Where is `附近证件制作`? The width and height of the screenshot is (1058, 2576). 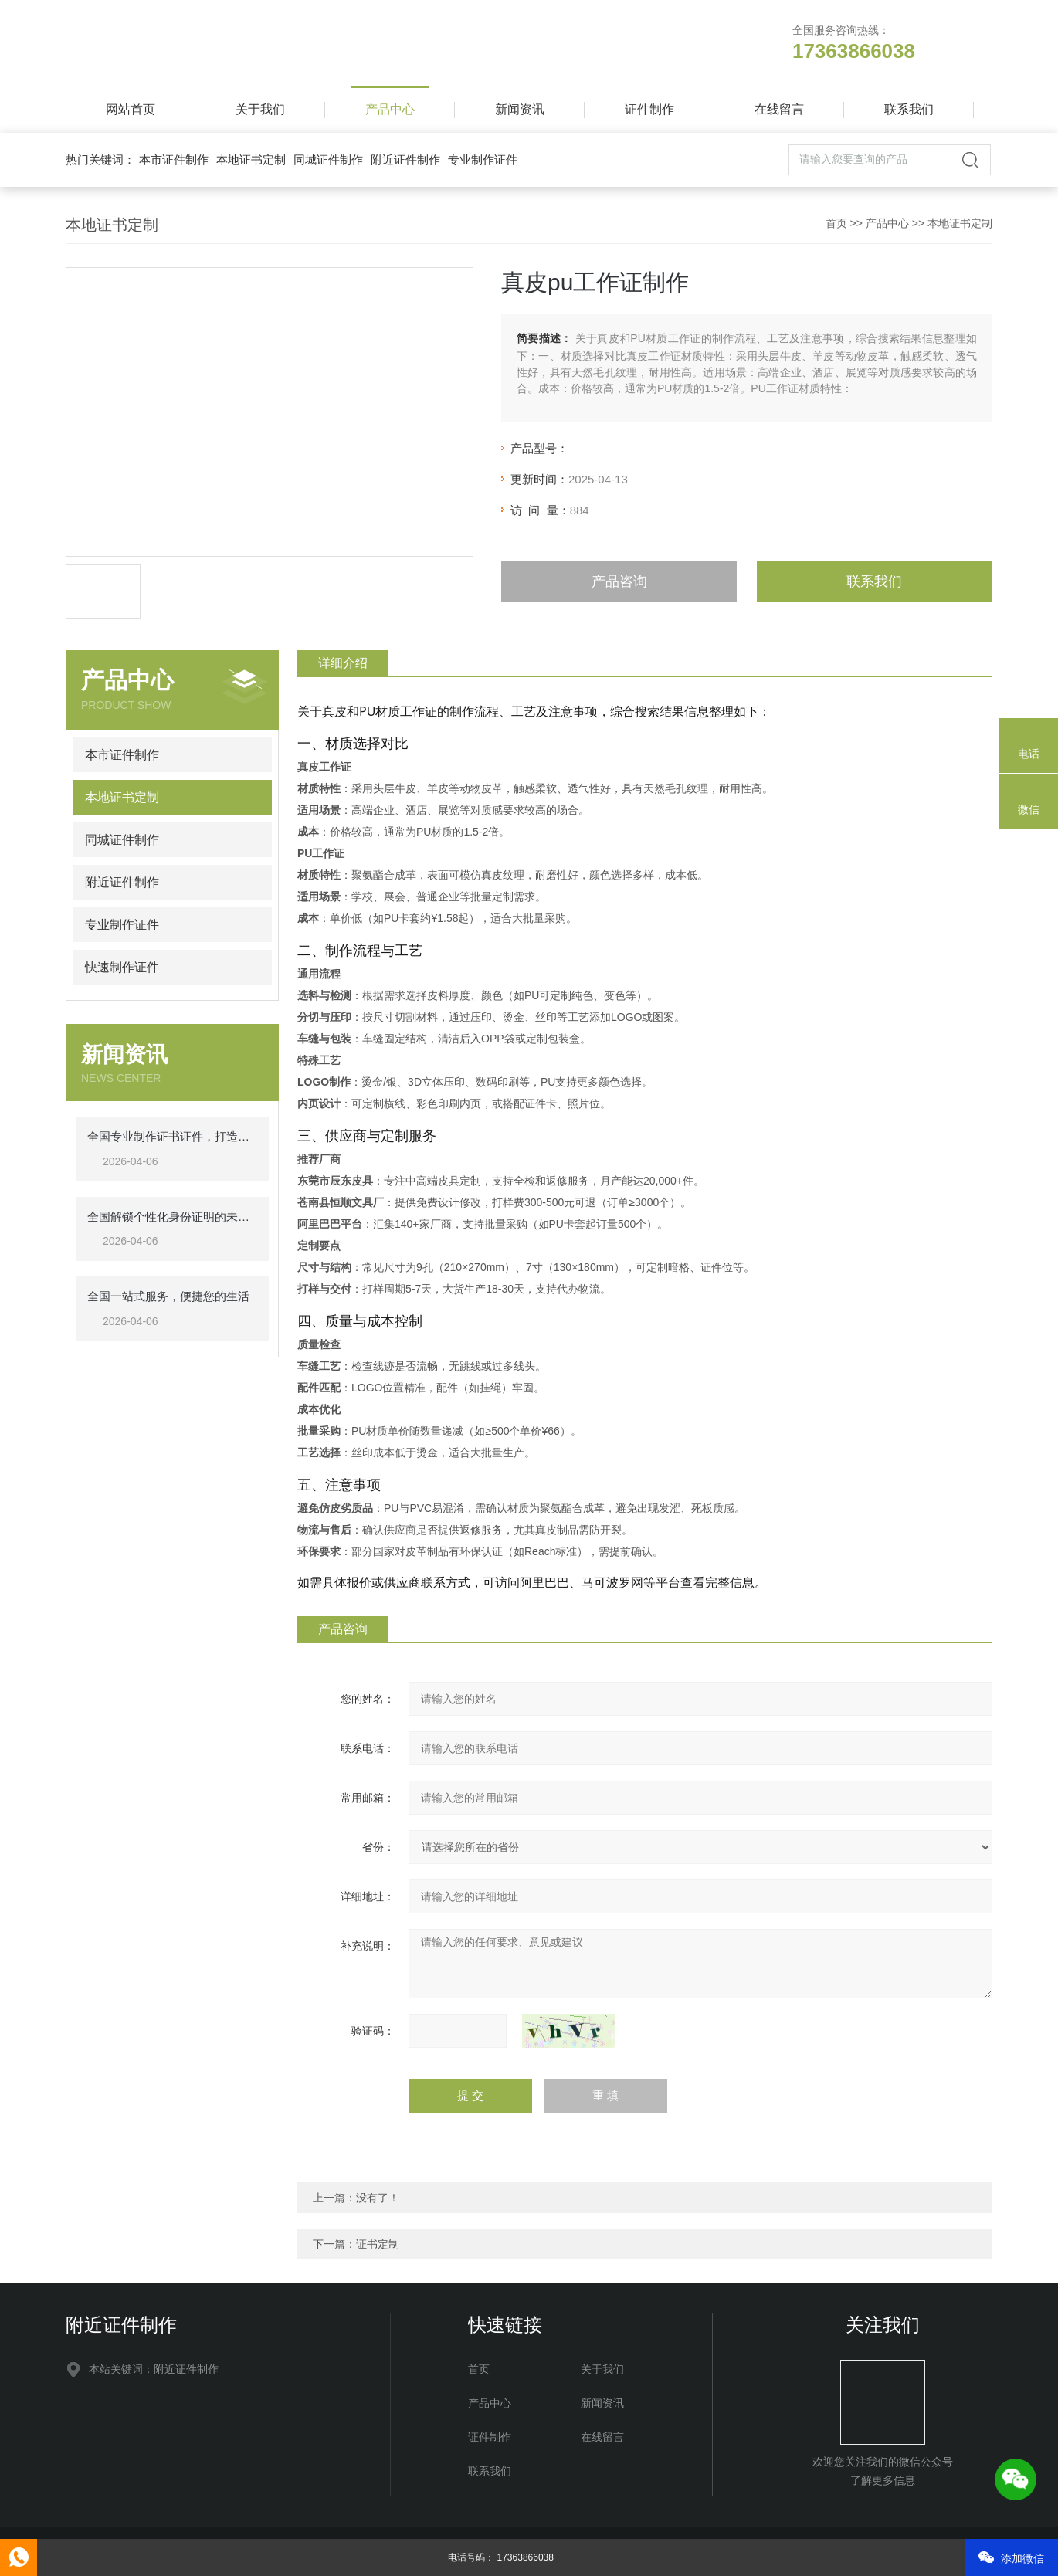 附近证件制作 is located at coordinates (405, 159).